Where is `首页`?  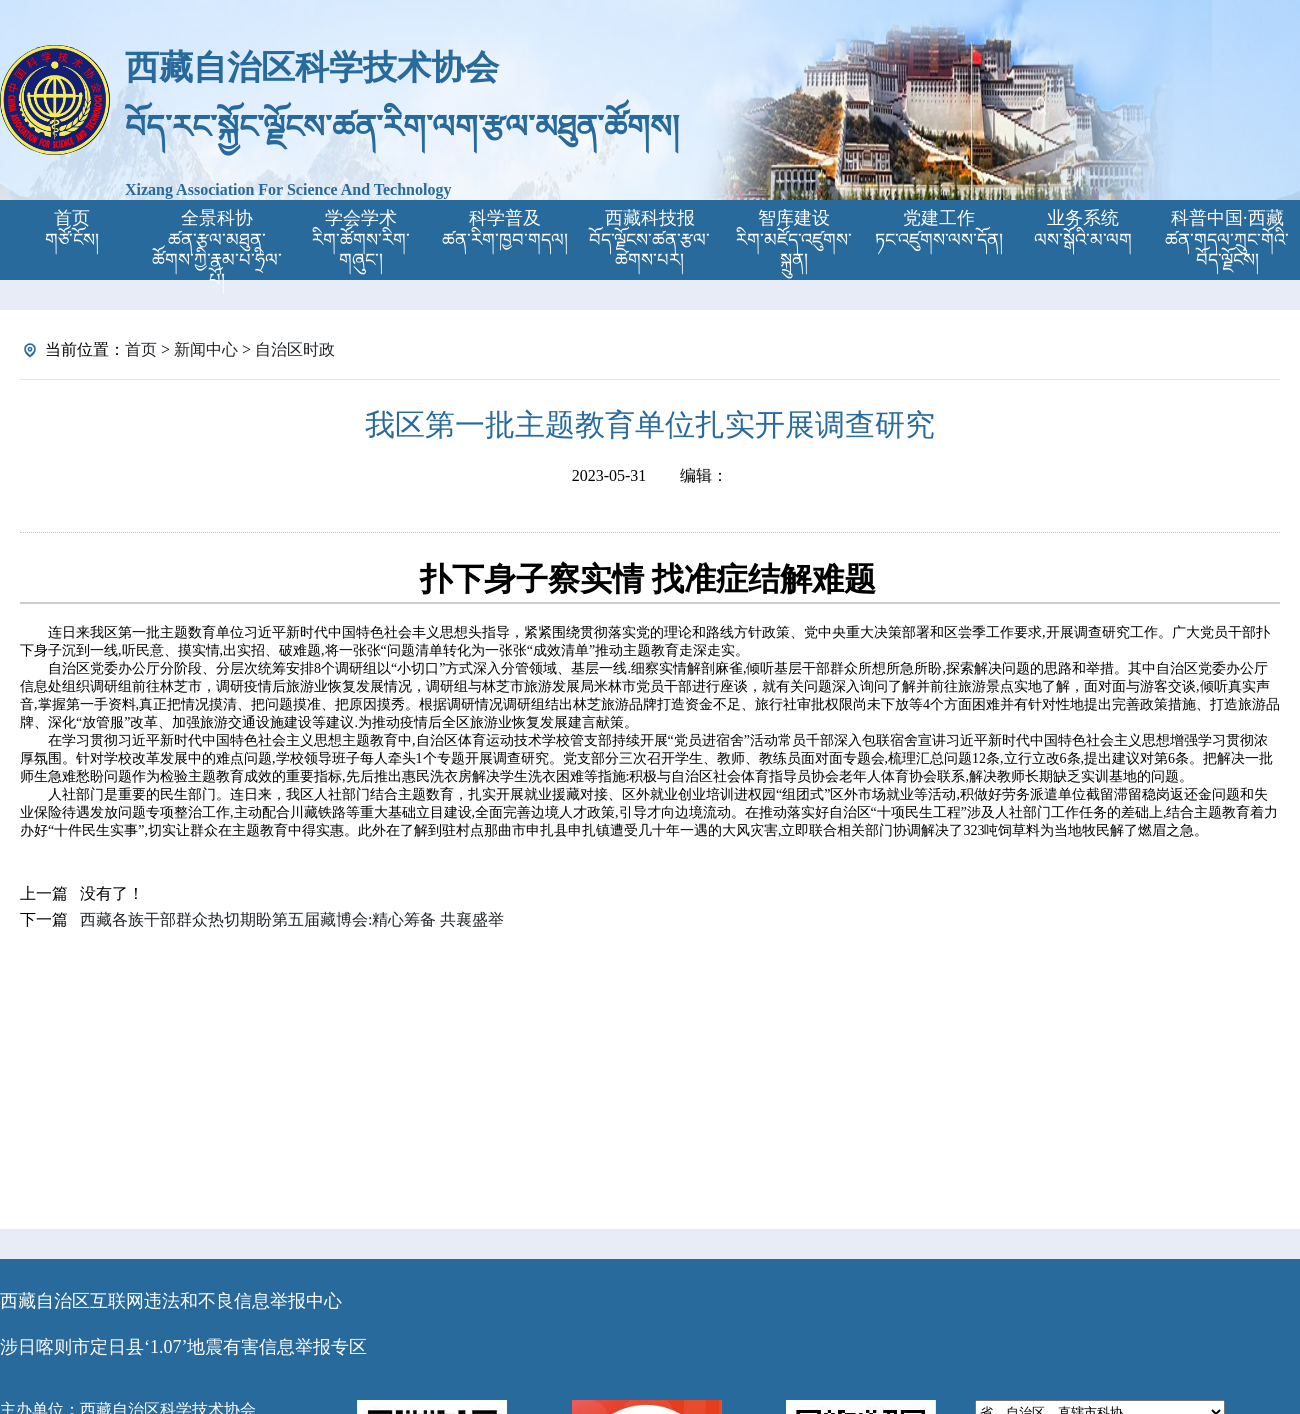
首页 is located at coordinates (141, 349).